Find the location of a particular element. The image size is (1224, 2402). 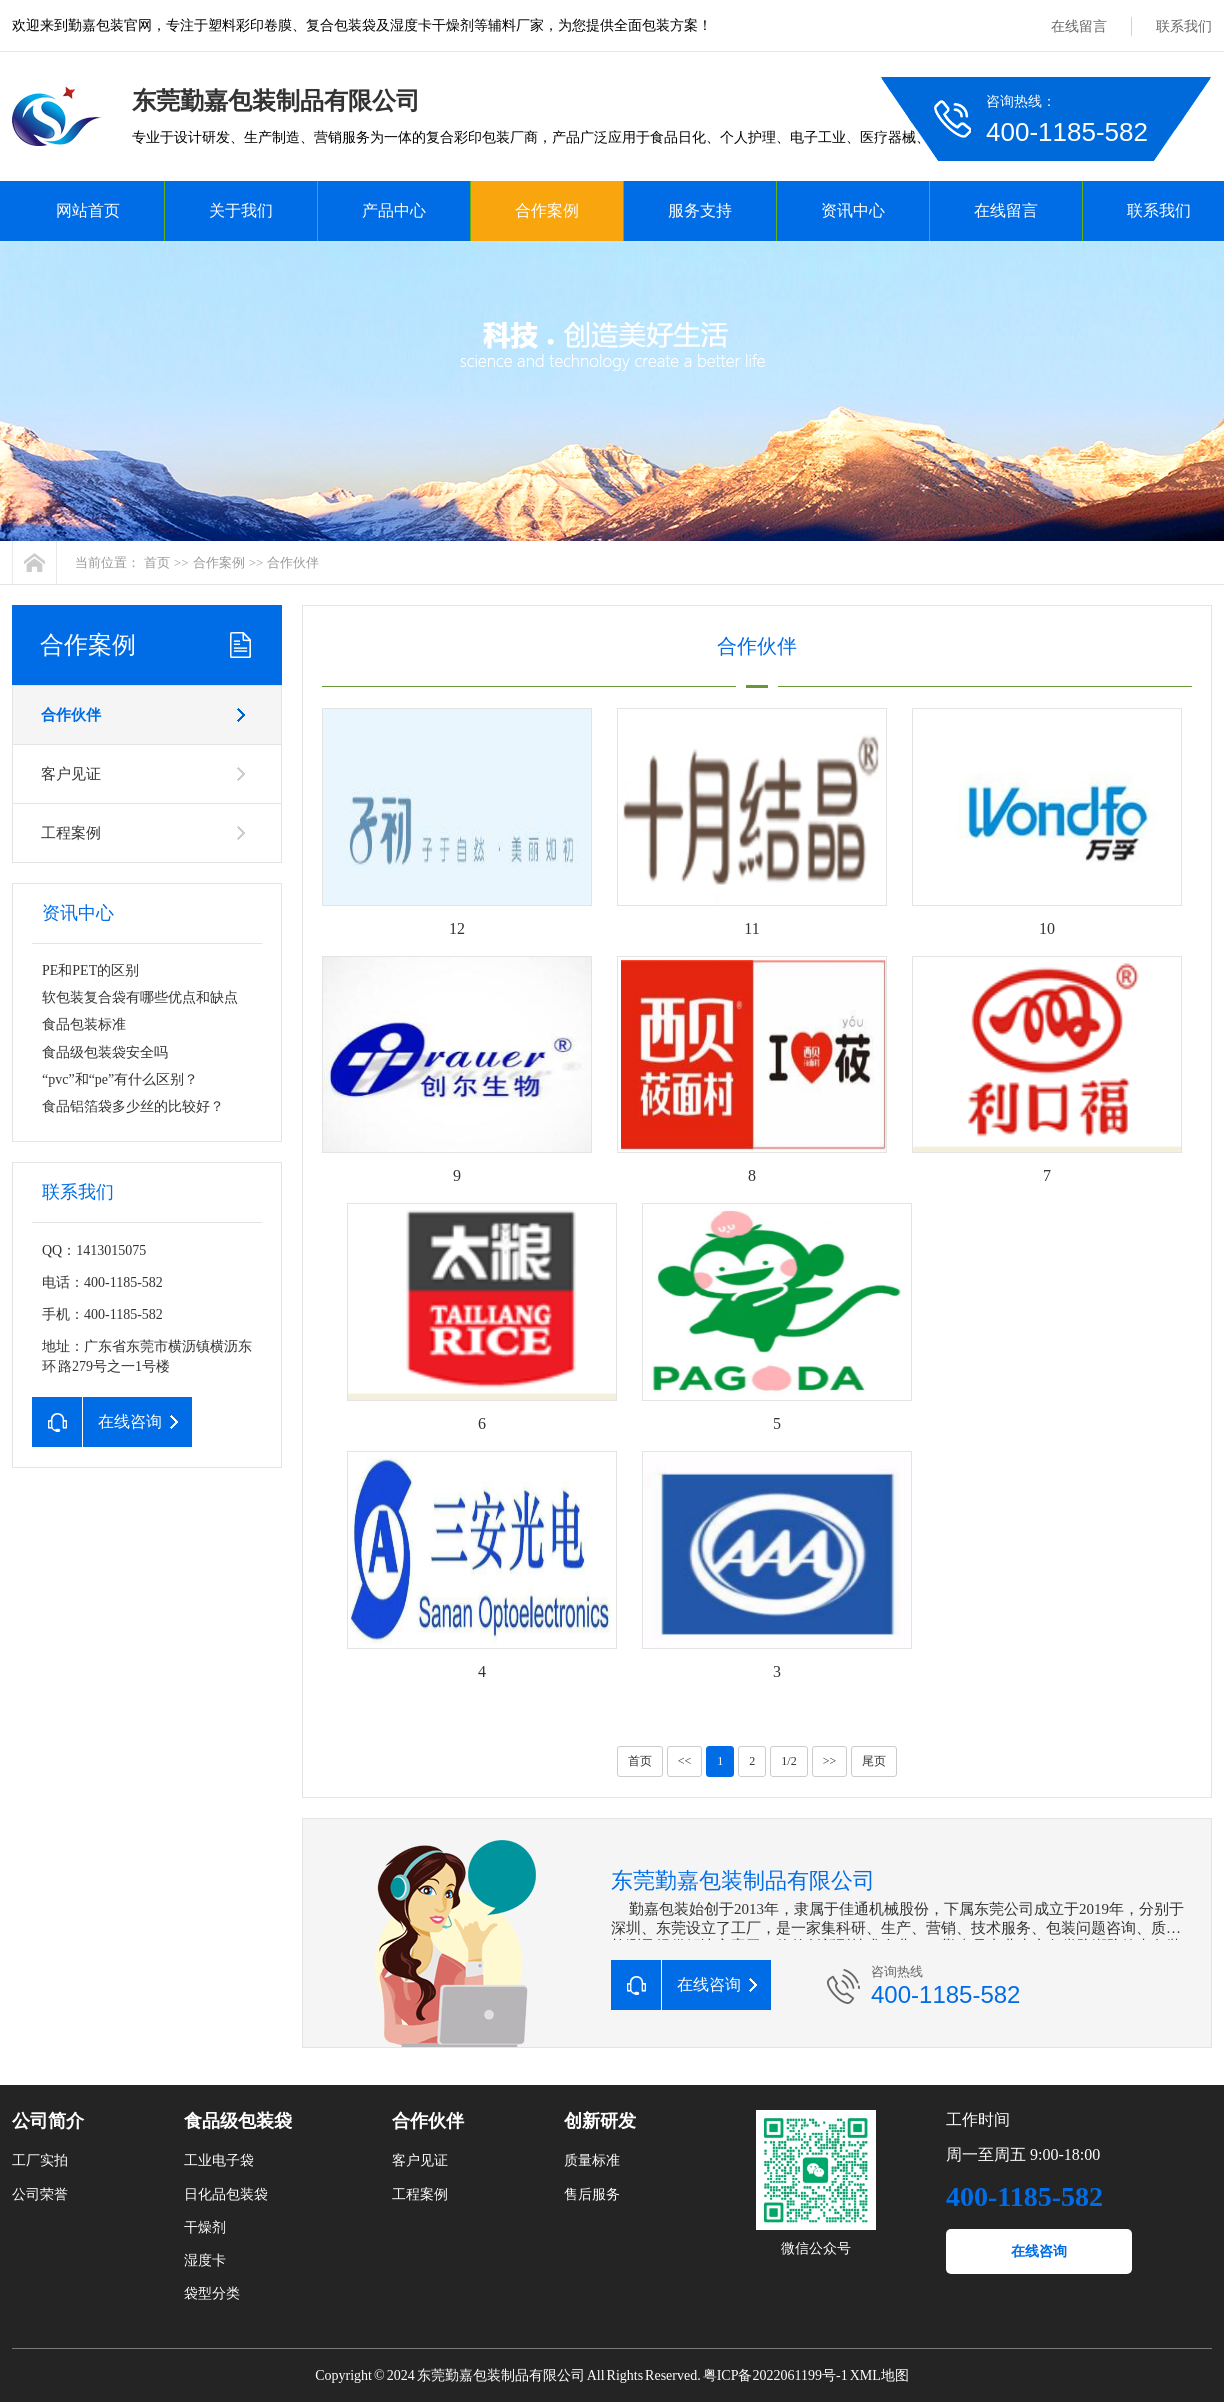

公司简介 is located at coordinates (48, 2121).